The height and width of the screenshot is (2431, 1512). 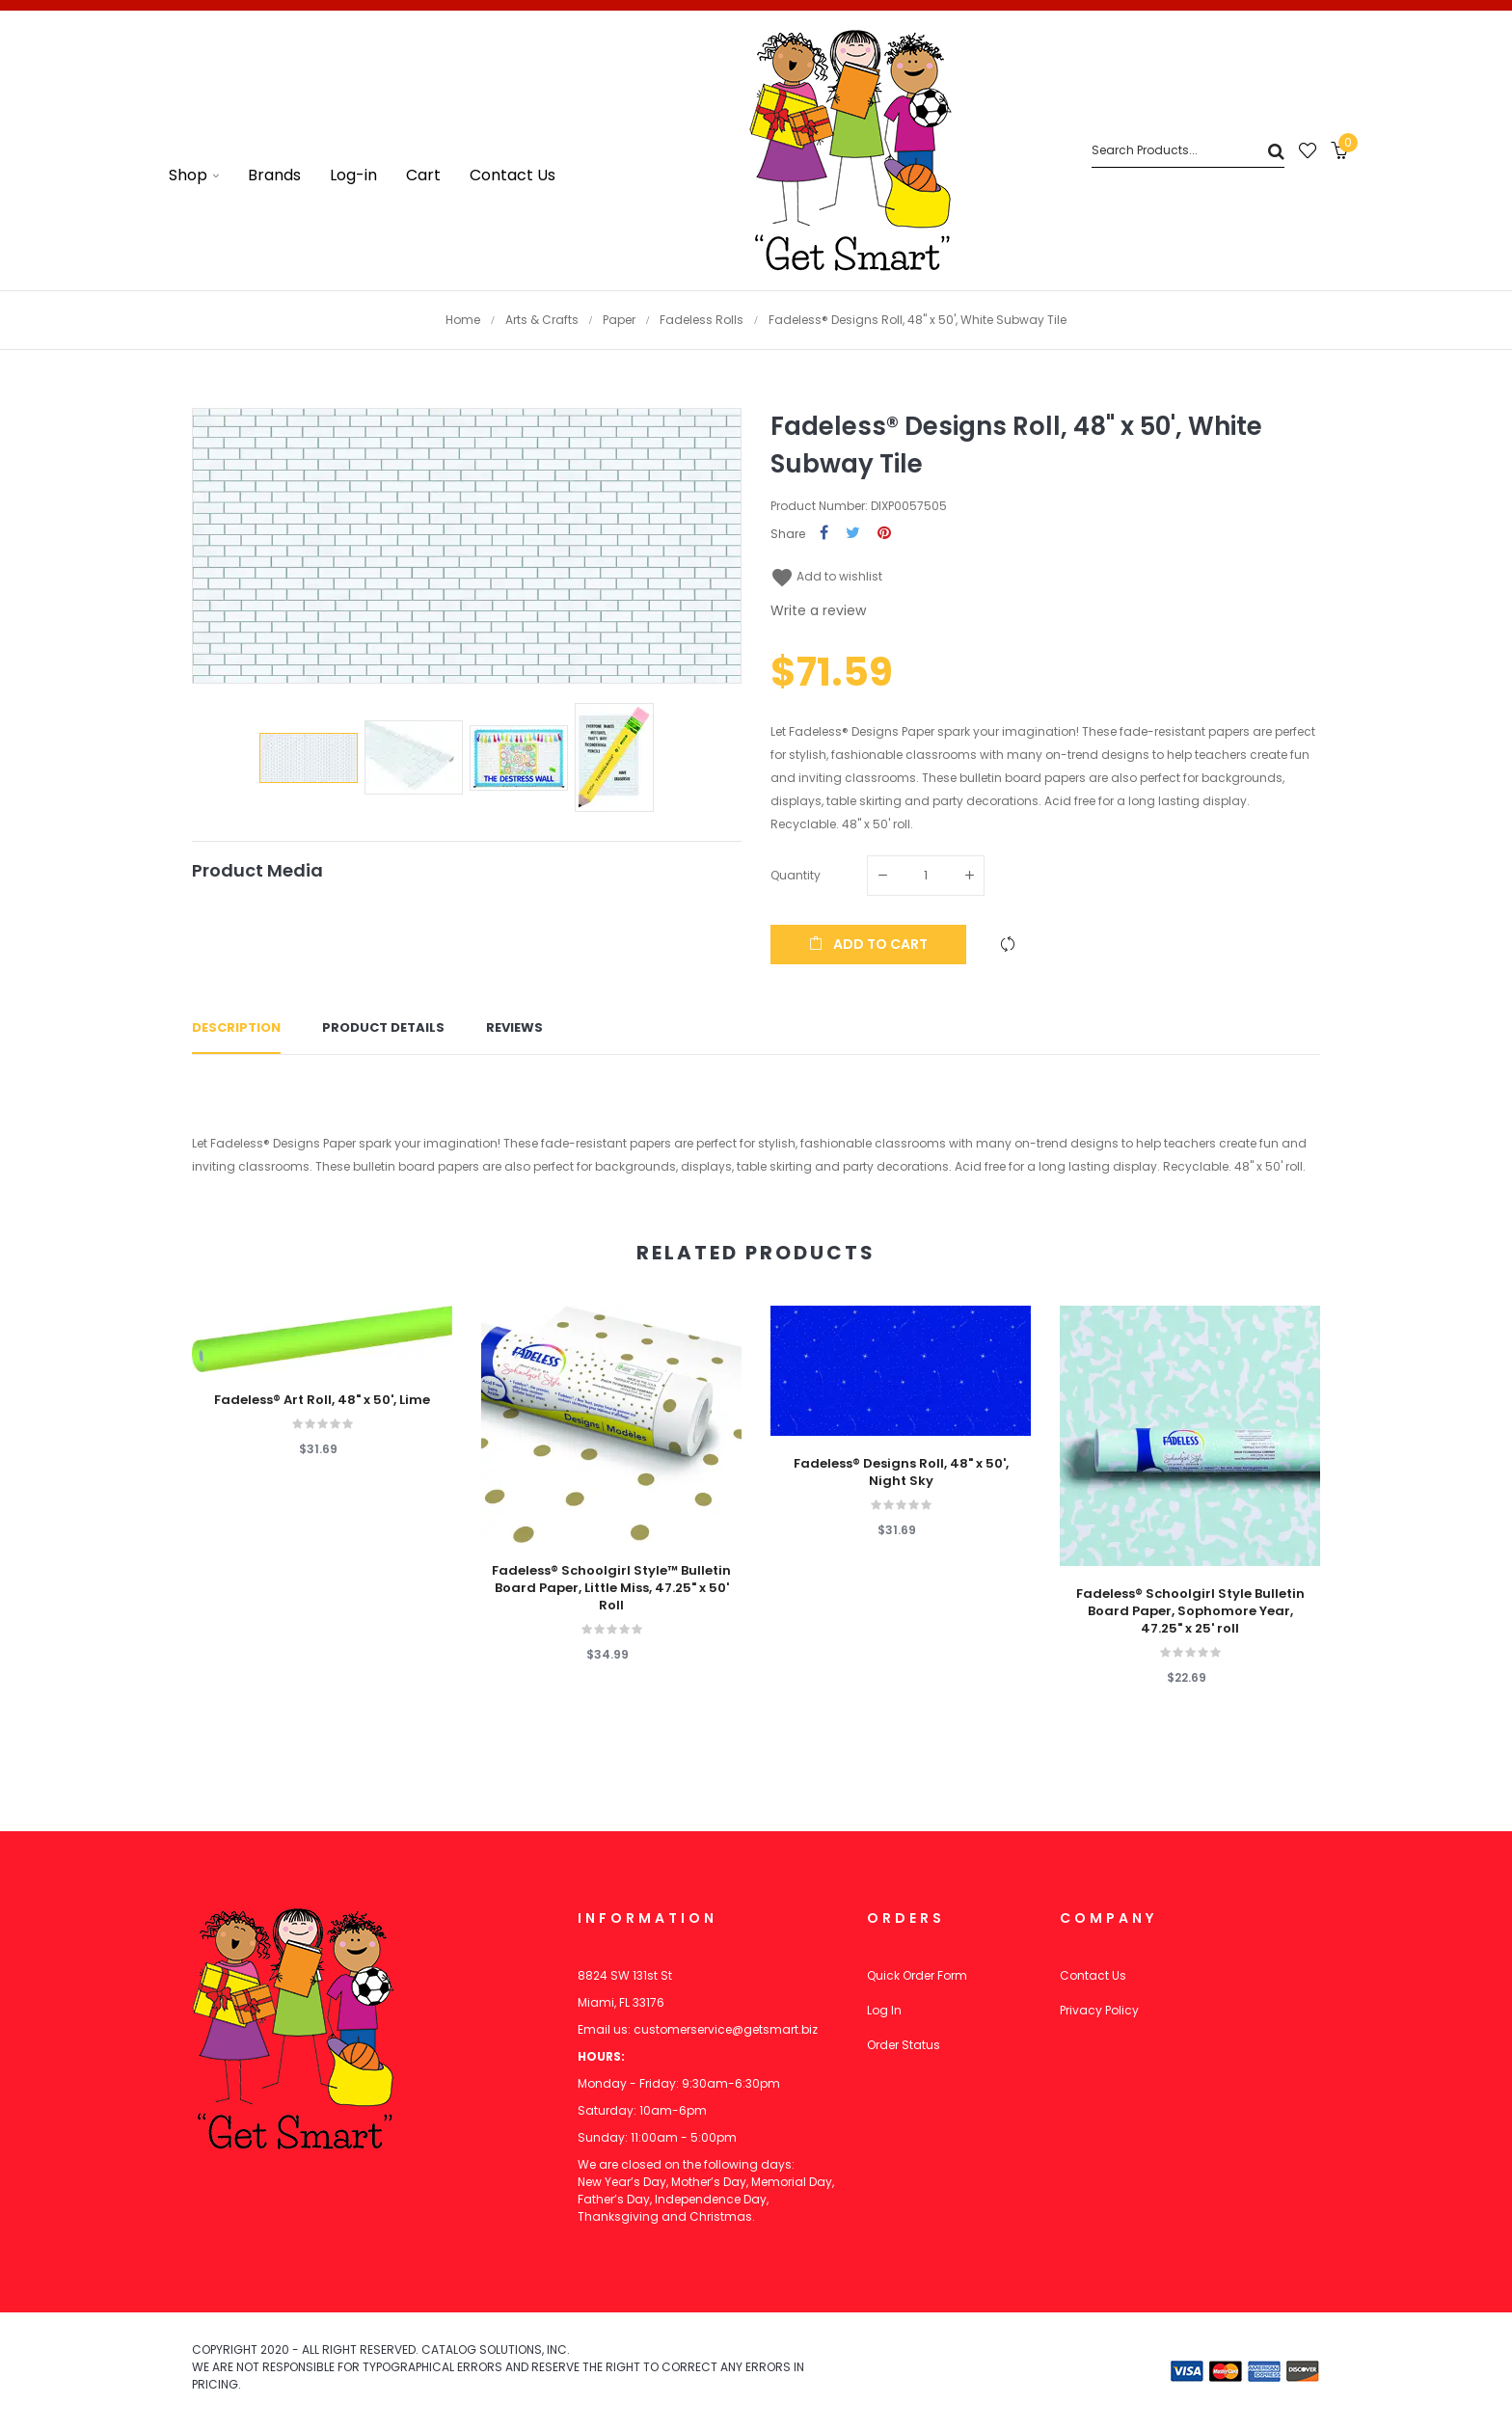 I want to click on Add to cart, so click(x=868, y=944).